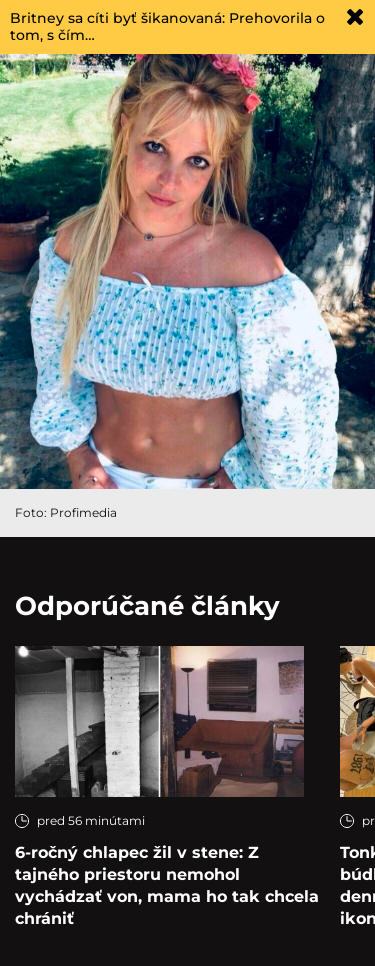 The height and width of the screenshot is (966, 375). I want to click on Britney sa cíti byť šikanovaná: Prehovorila o tom, s čím…, so click(167, 26).